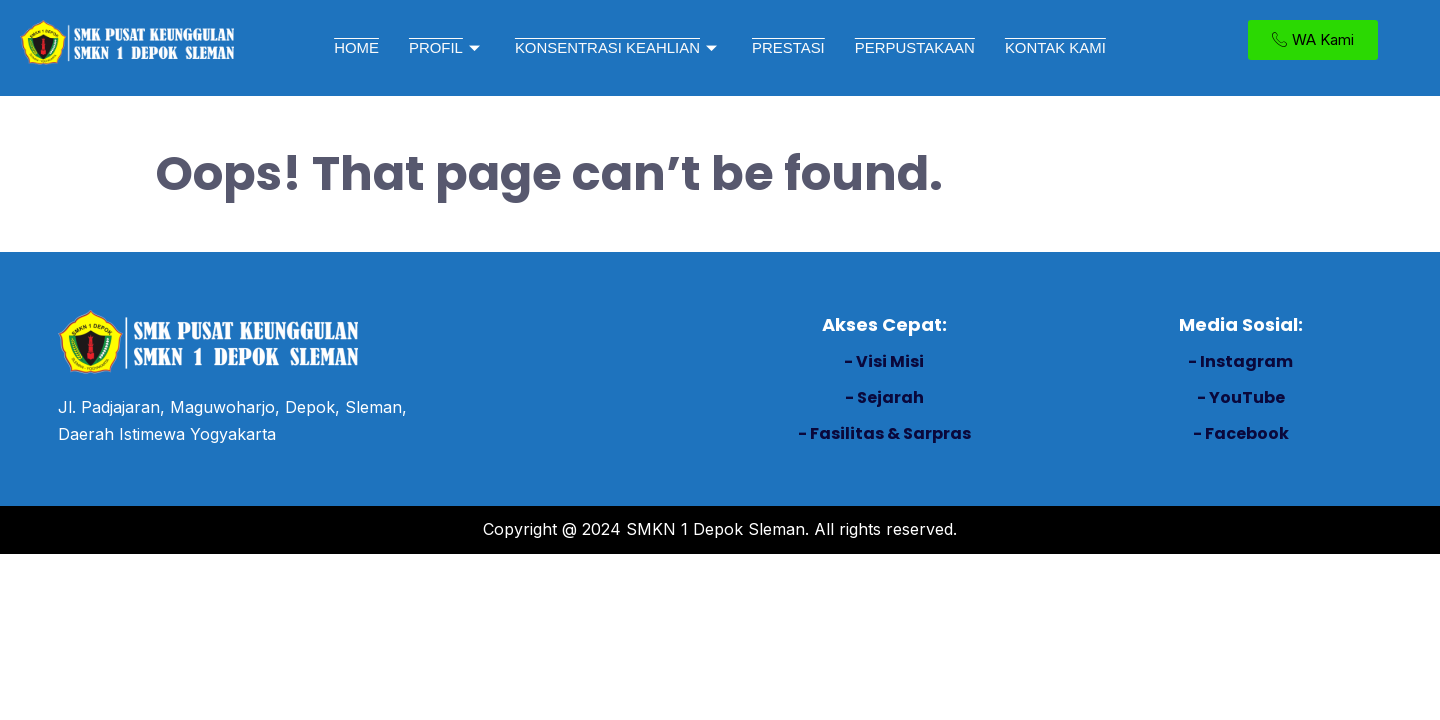  I want to click on - Sejarah, so click(884, 397).